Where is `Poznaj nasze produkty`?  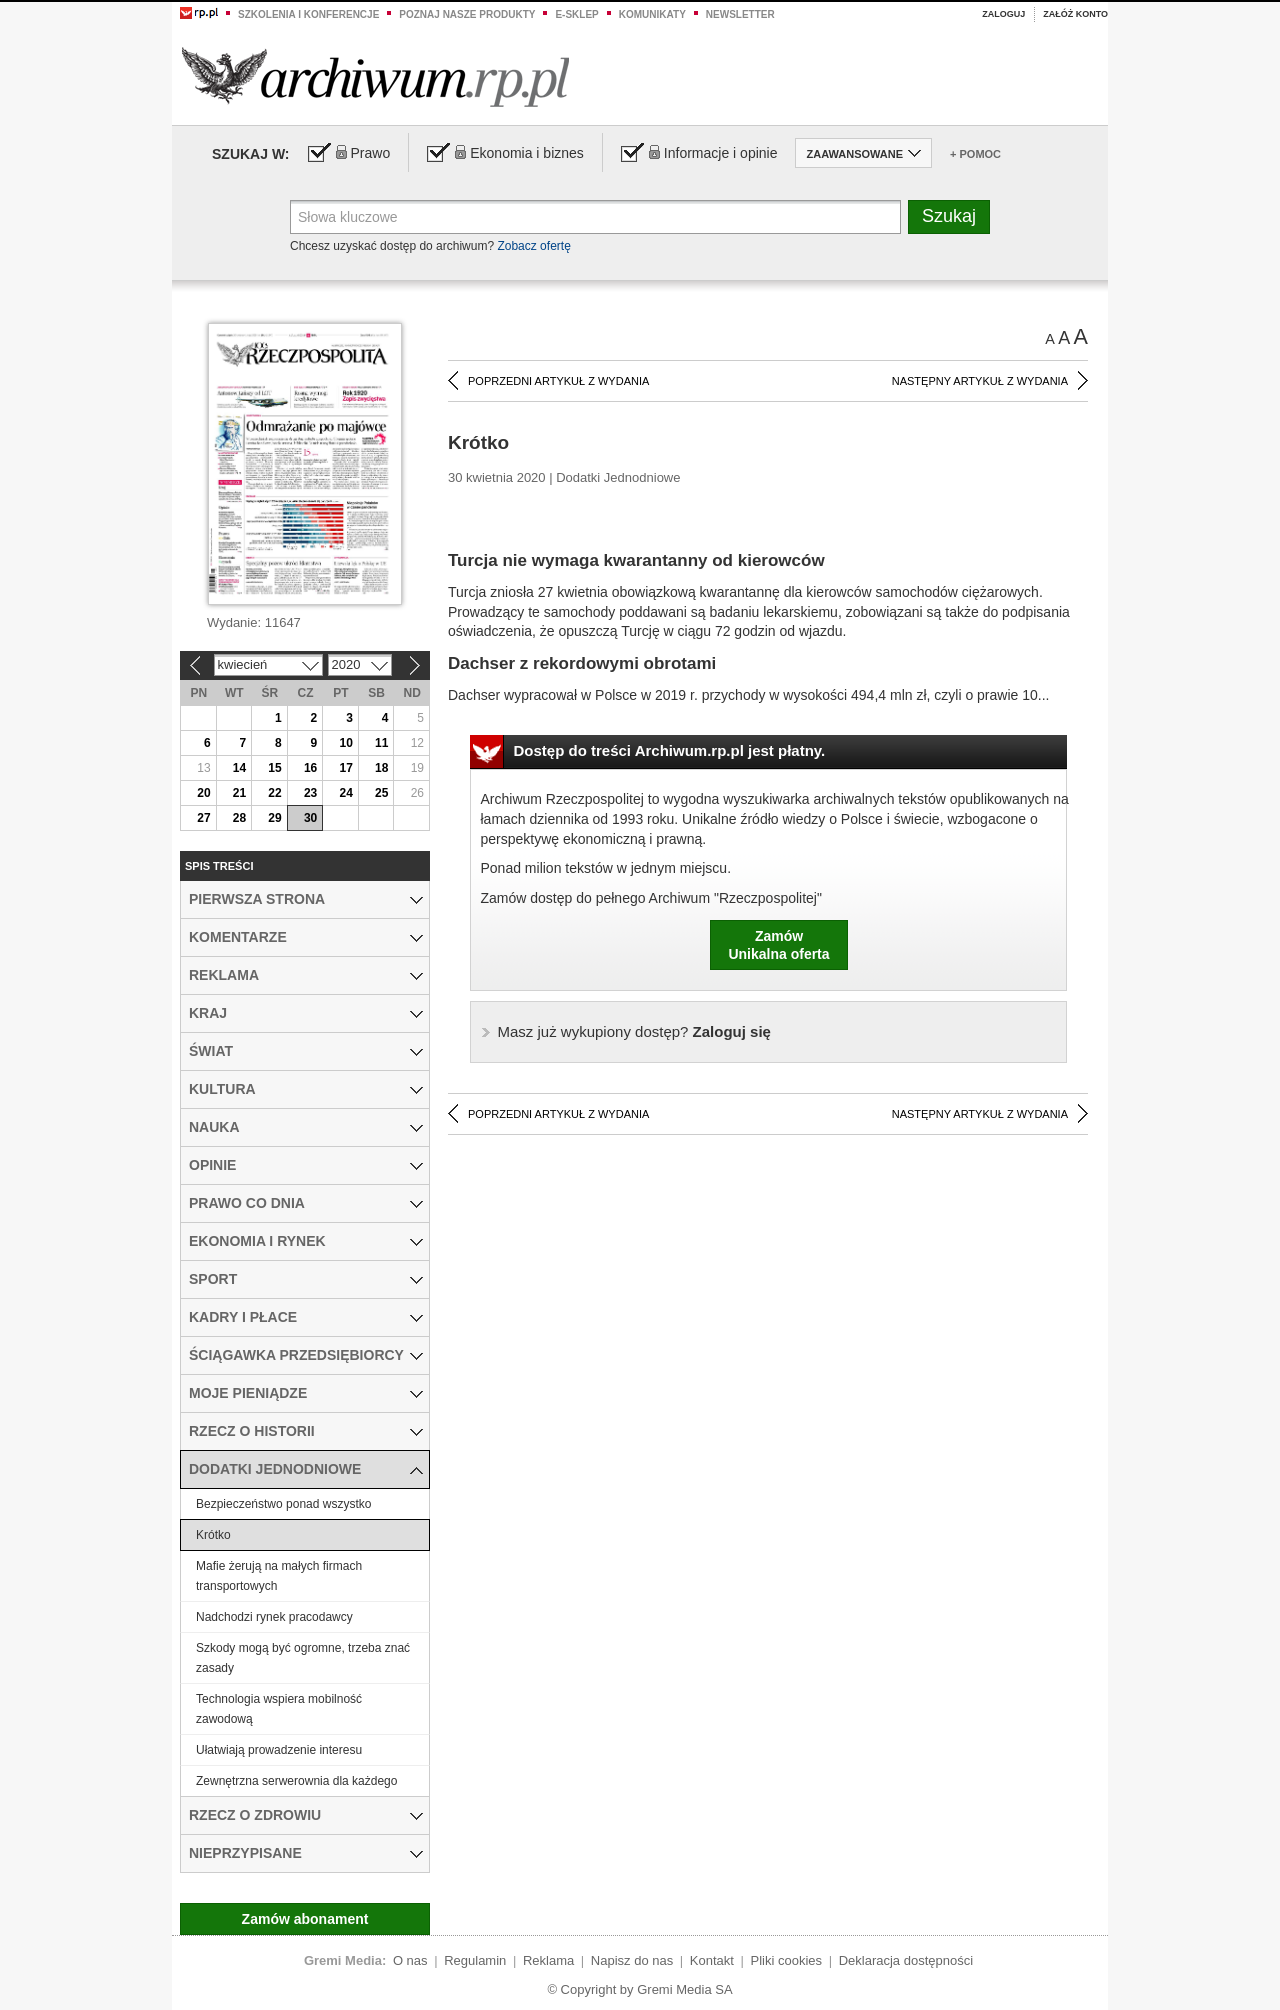 Poznaj nasze produkty is located at coordinates (467, 14).